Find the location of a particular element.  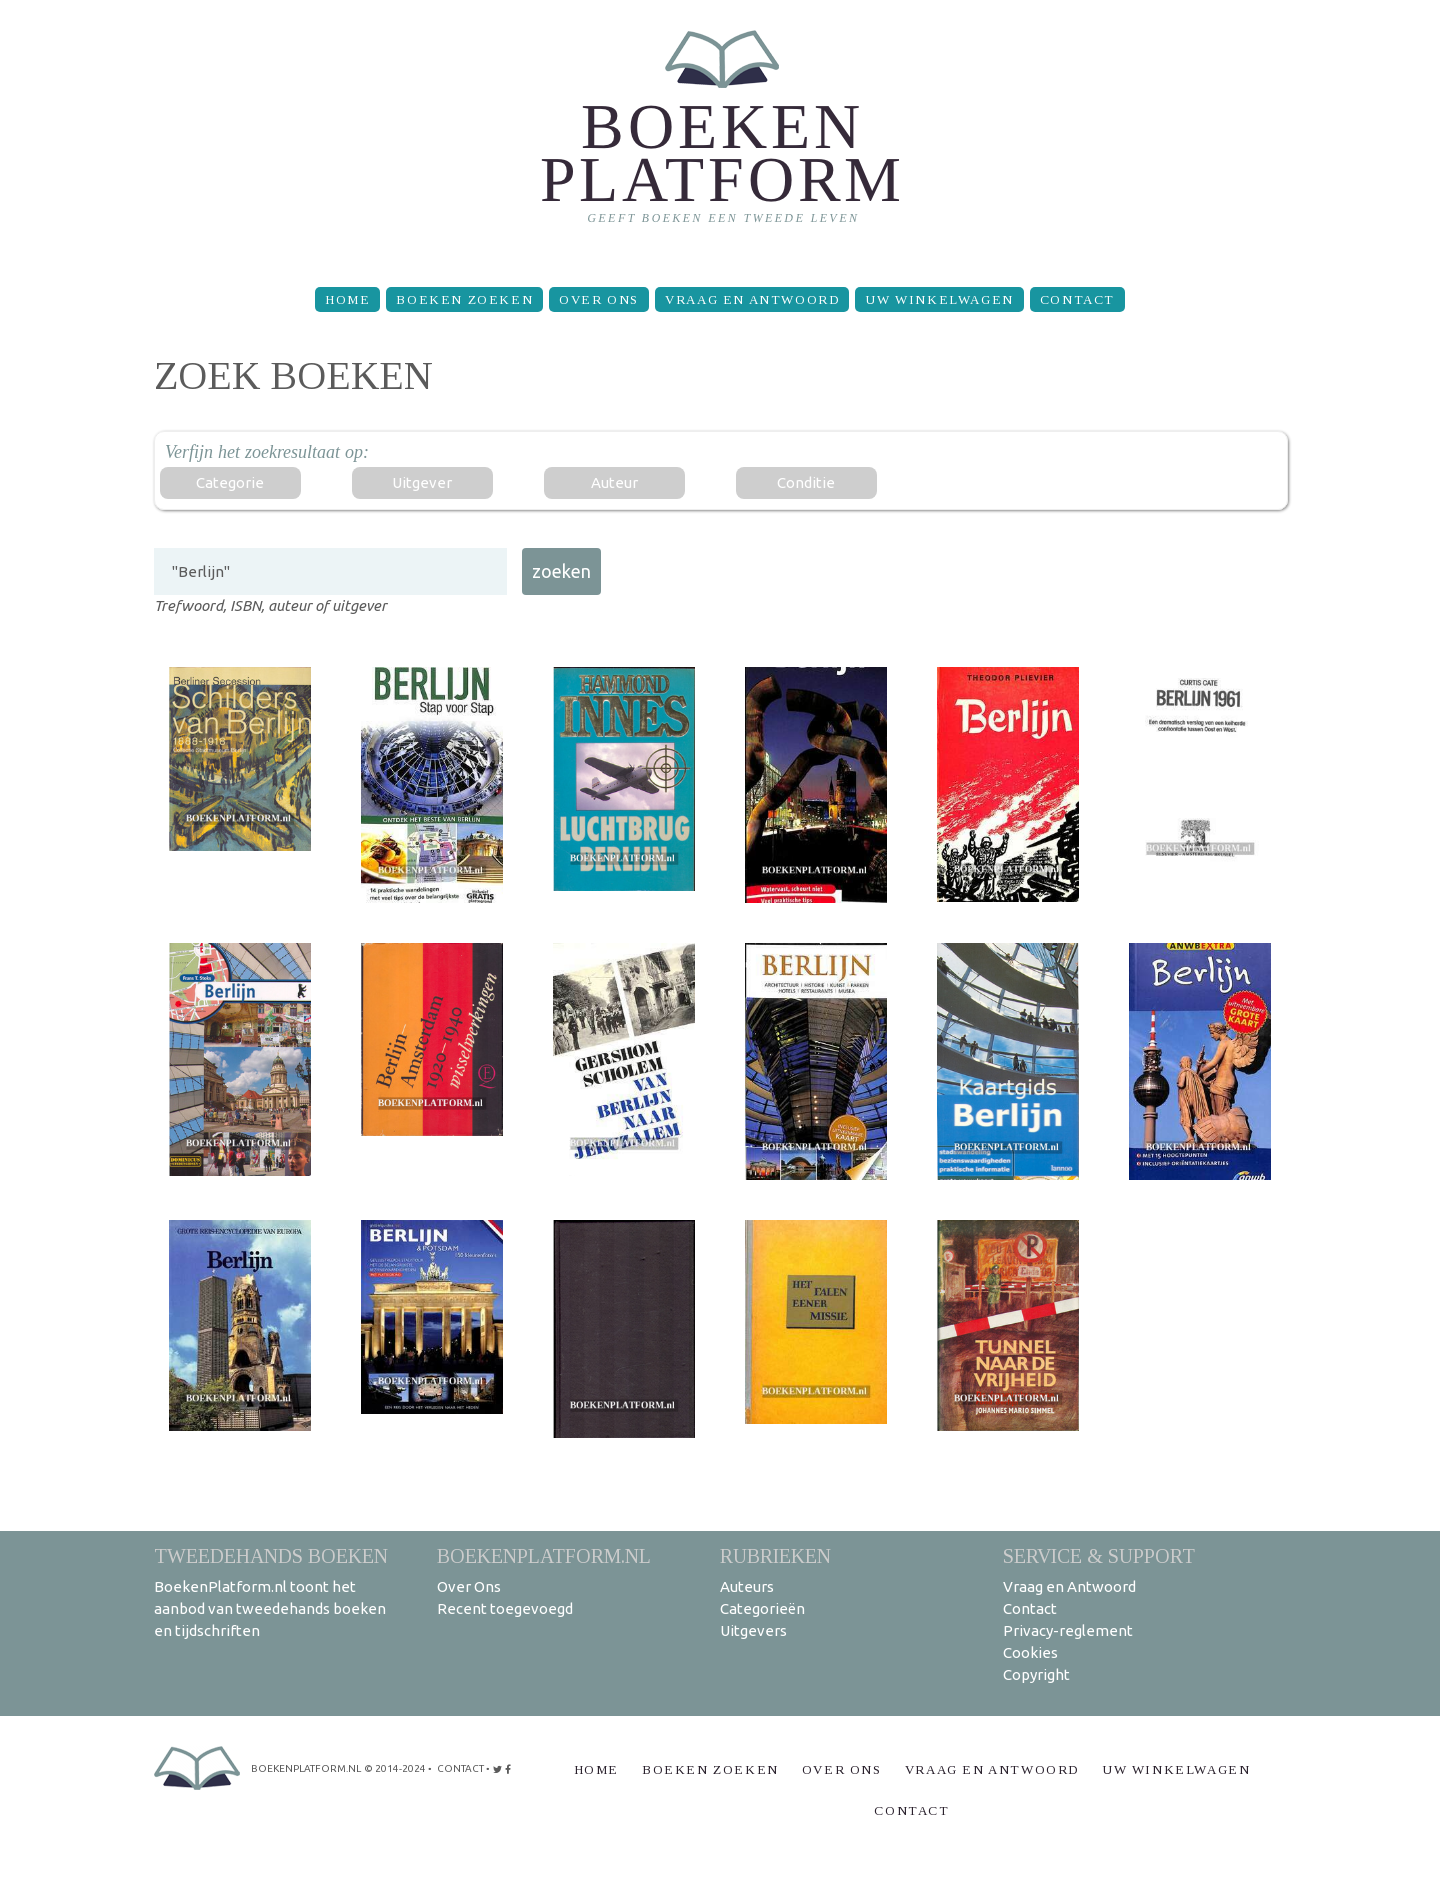

Uw winkelwagen is located at coordinates (939, 299).